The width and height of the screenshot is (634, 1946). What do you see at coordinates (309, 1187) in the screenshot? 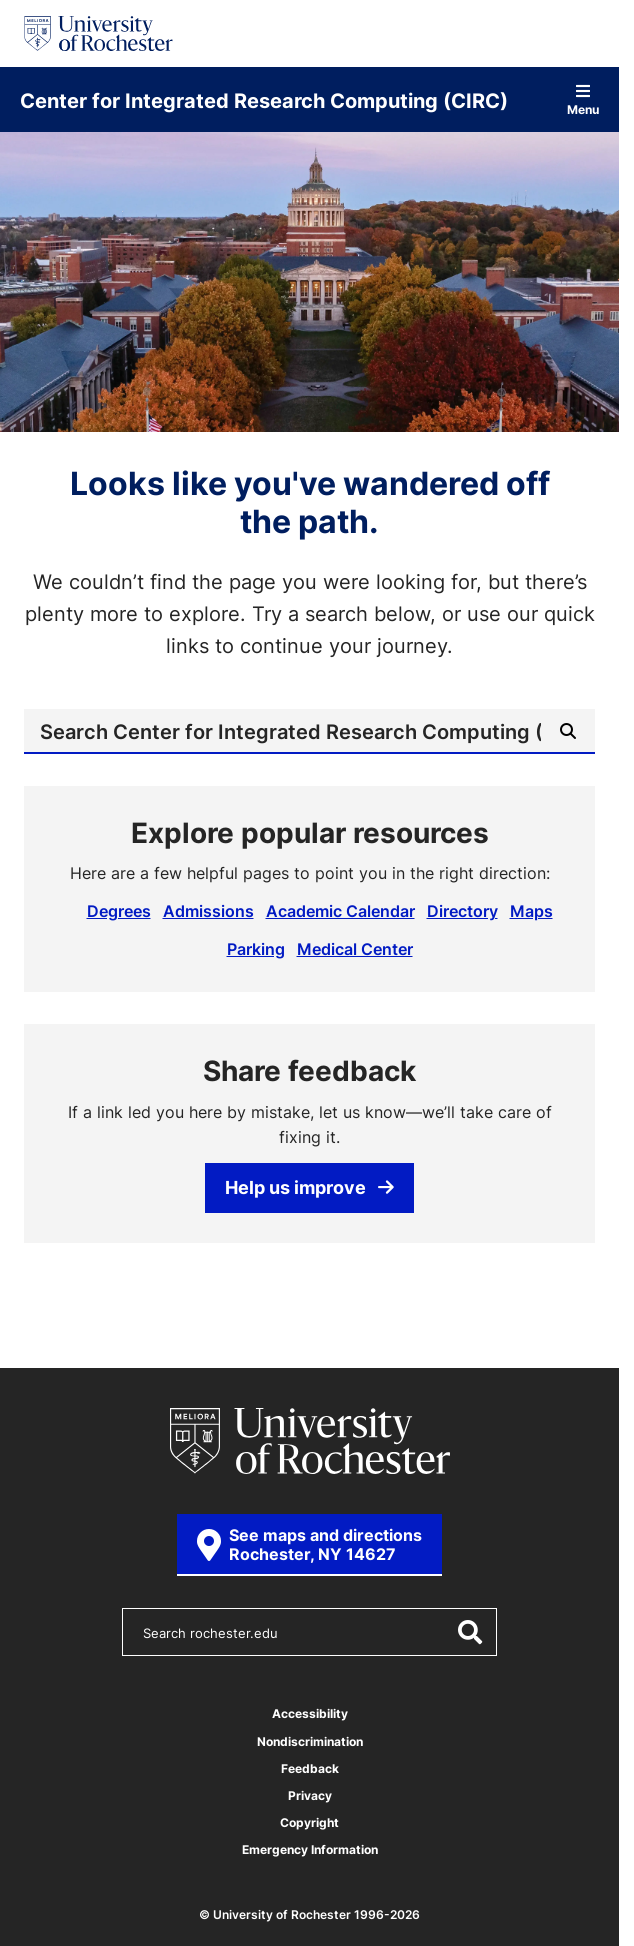
I see `Help us improve` at bounding box center [309, 1187].